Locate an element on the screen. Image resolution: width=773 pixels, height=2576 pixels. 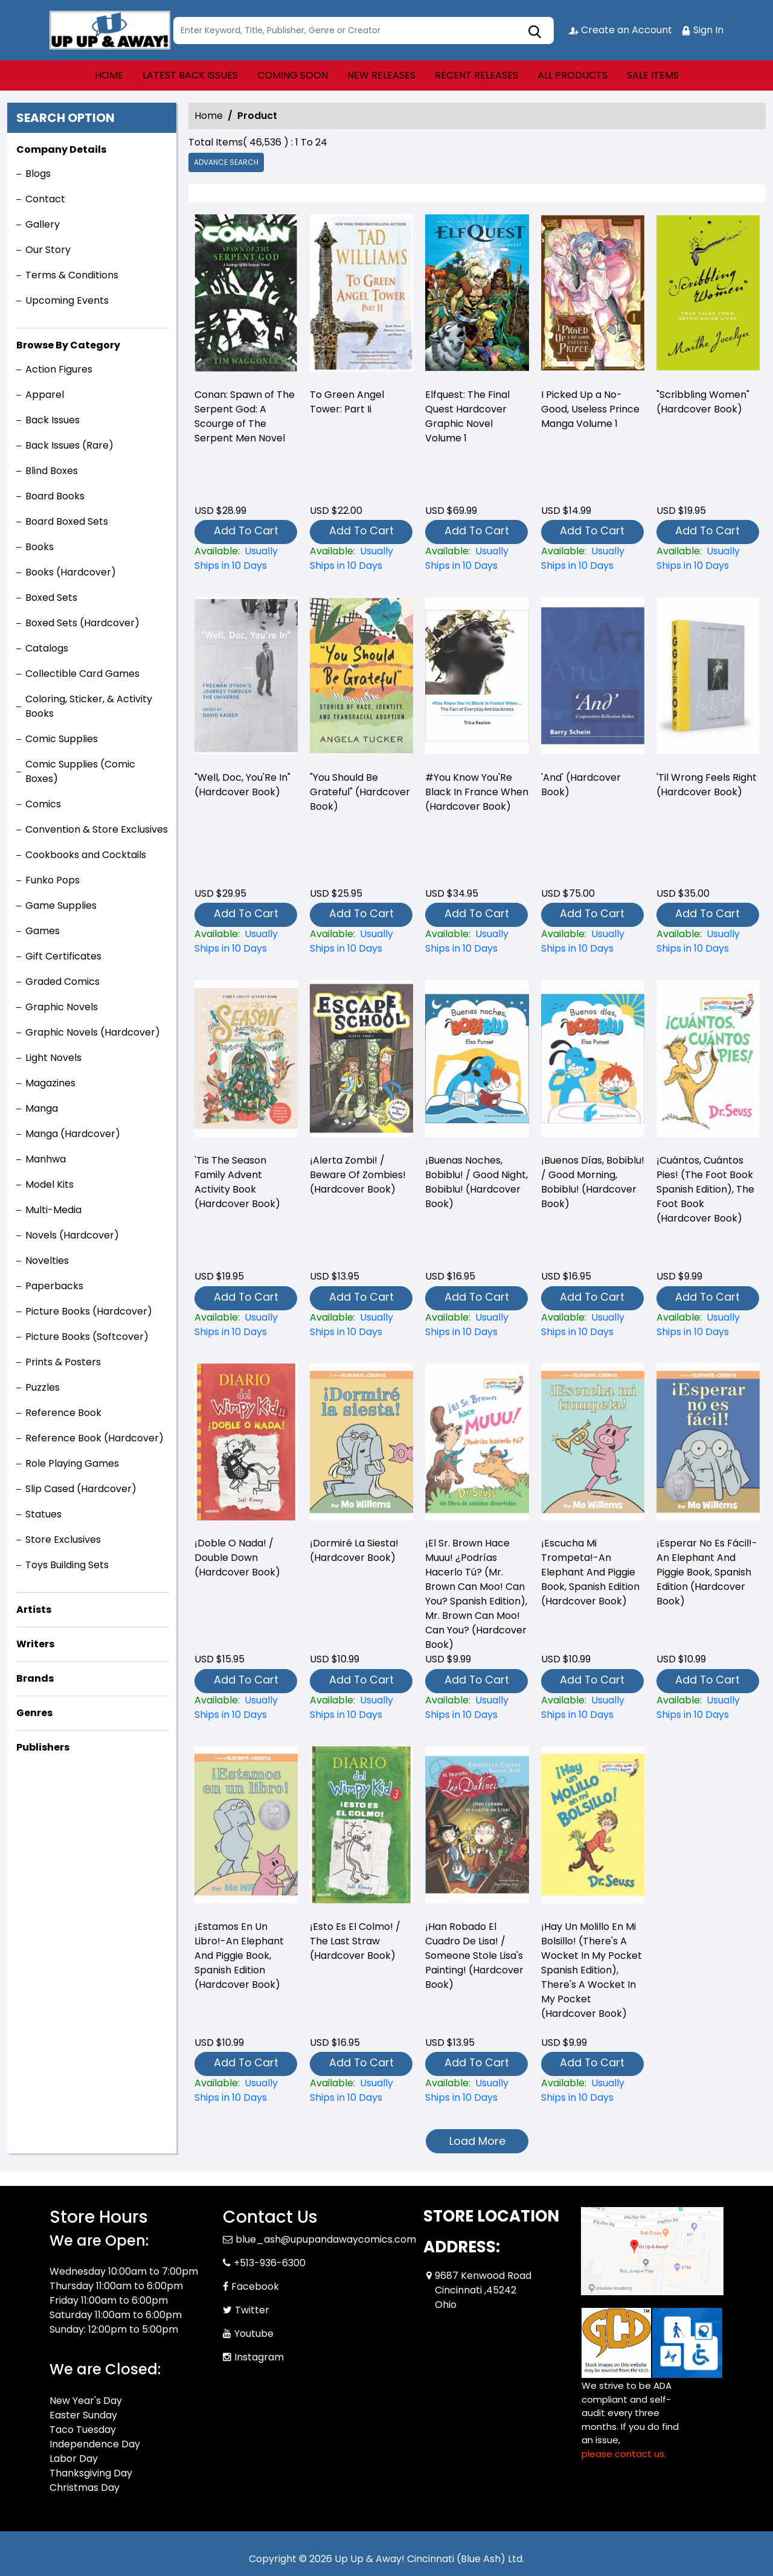
"You Should Be Grateful" (Hardcover Book) ["you-should-be-grateful"-hardcover-book-] is located at coordinates (360, 792).